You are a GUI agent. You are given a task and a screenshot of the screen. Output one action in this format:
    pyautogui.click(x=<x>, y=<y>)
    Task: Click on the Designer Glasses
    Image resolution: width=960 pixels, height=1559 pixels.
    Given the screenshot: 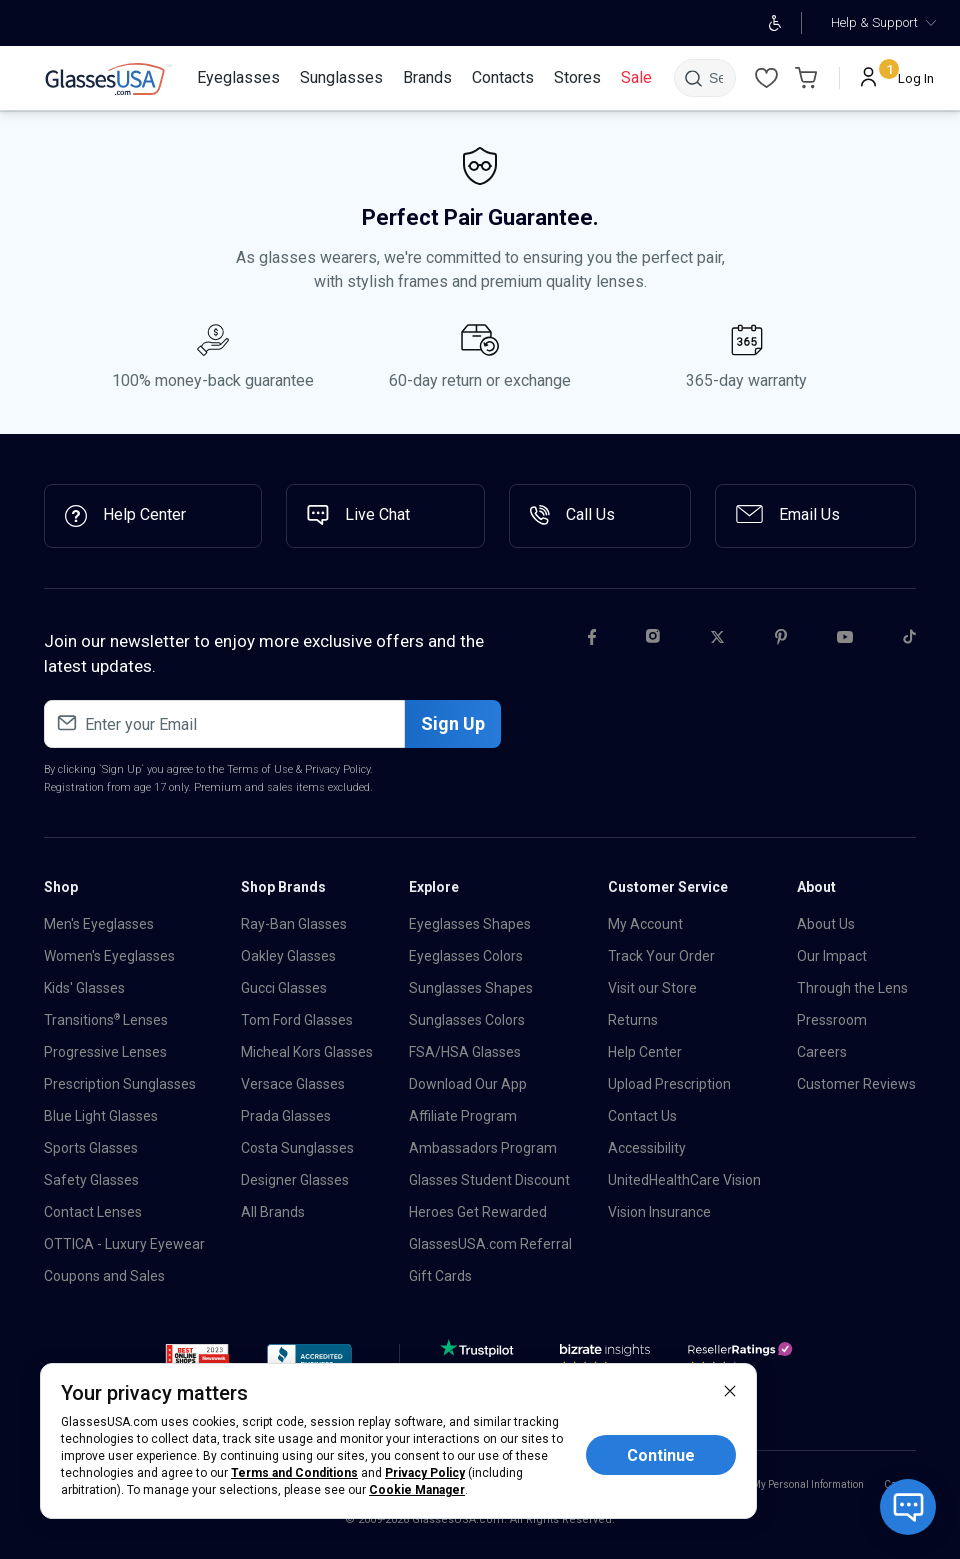 What is the action you would take?
    pyautogui.click(x=295, y=1180)
    